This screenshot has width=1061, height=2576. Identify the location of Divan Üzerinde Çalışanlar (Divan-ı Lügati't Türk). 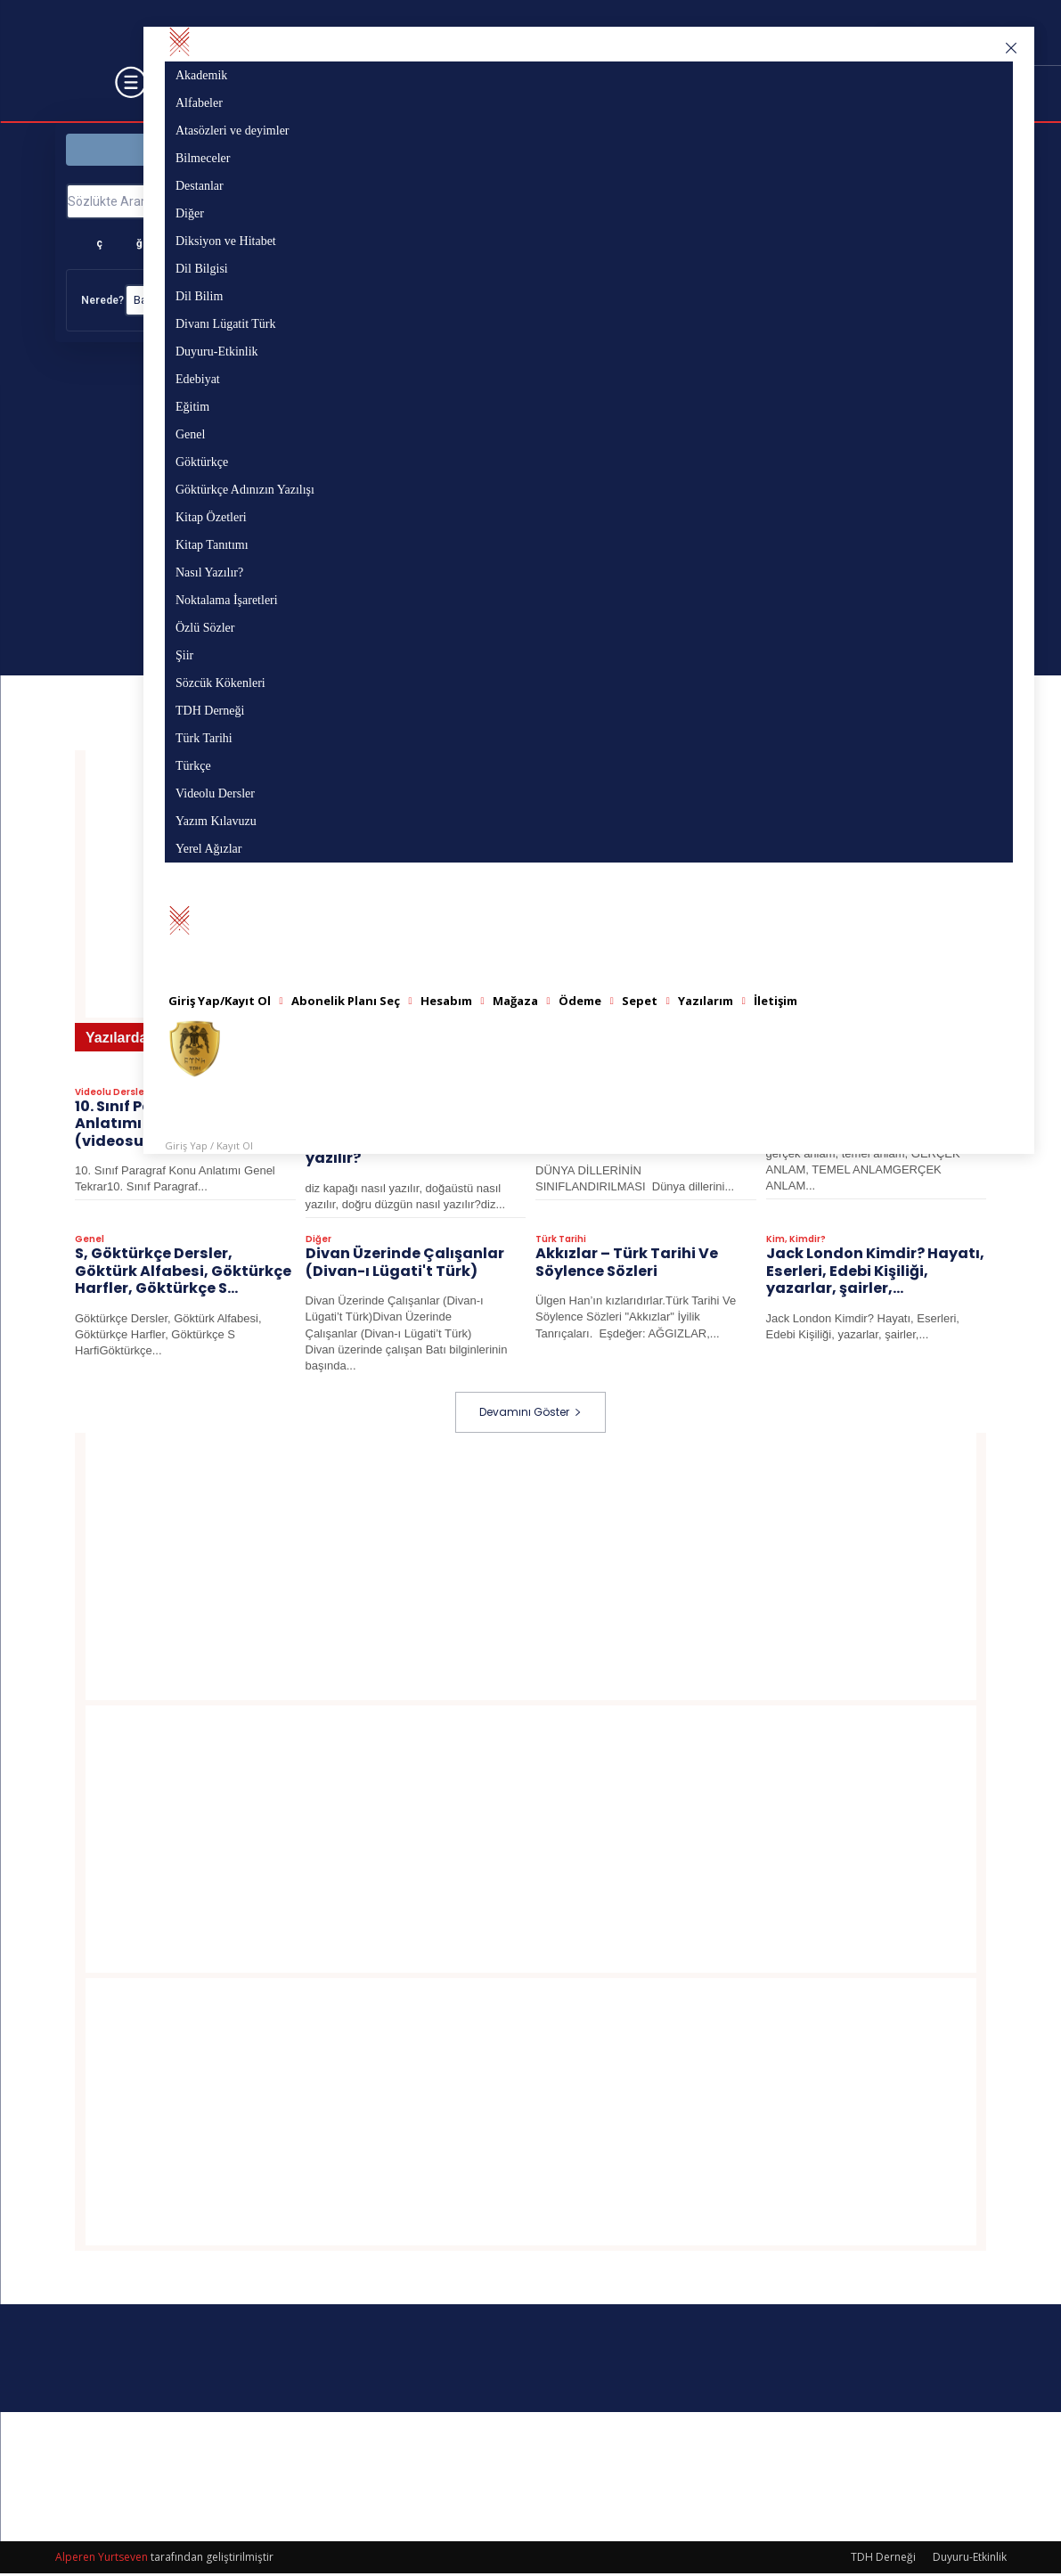
(405, 1265).